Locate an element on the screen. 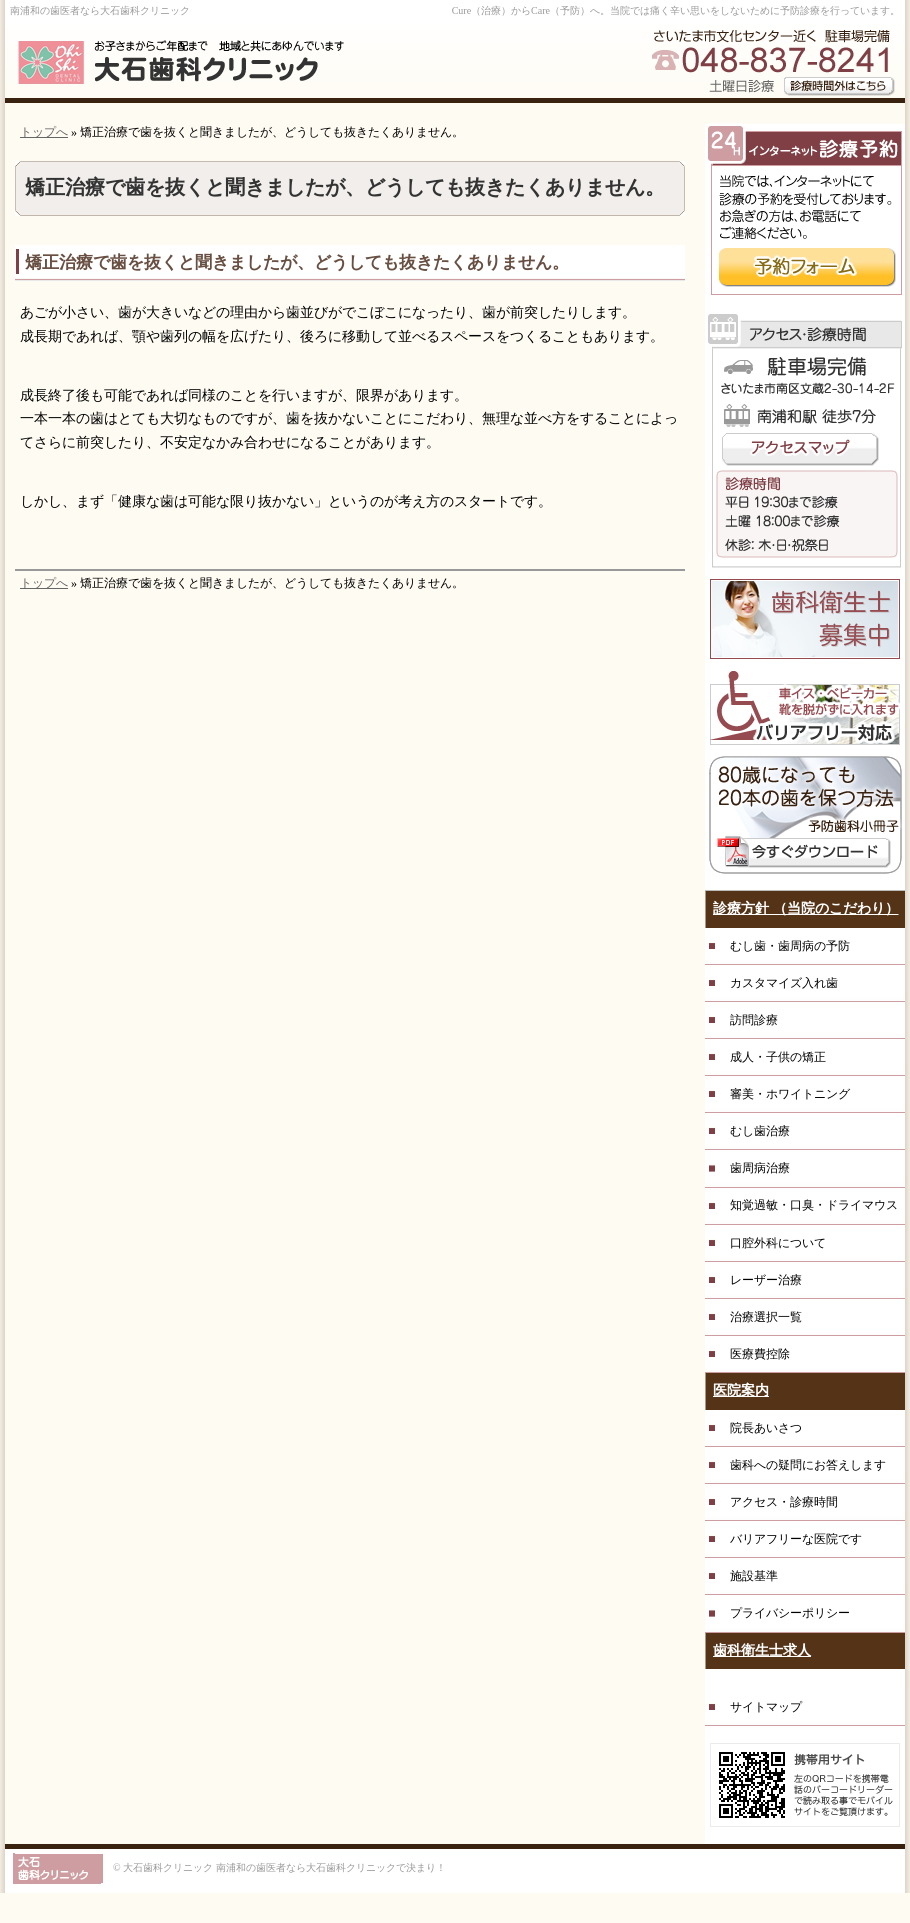  審美・ホワイトニング is located at coordinates (790, 1094).